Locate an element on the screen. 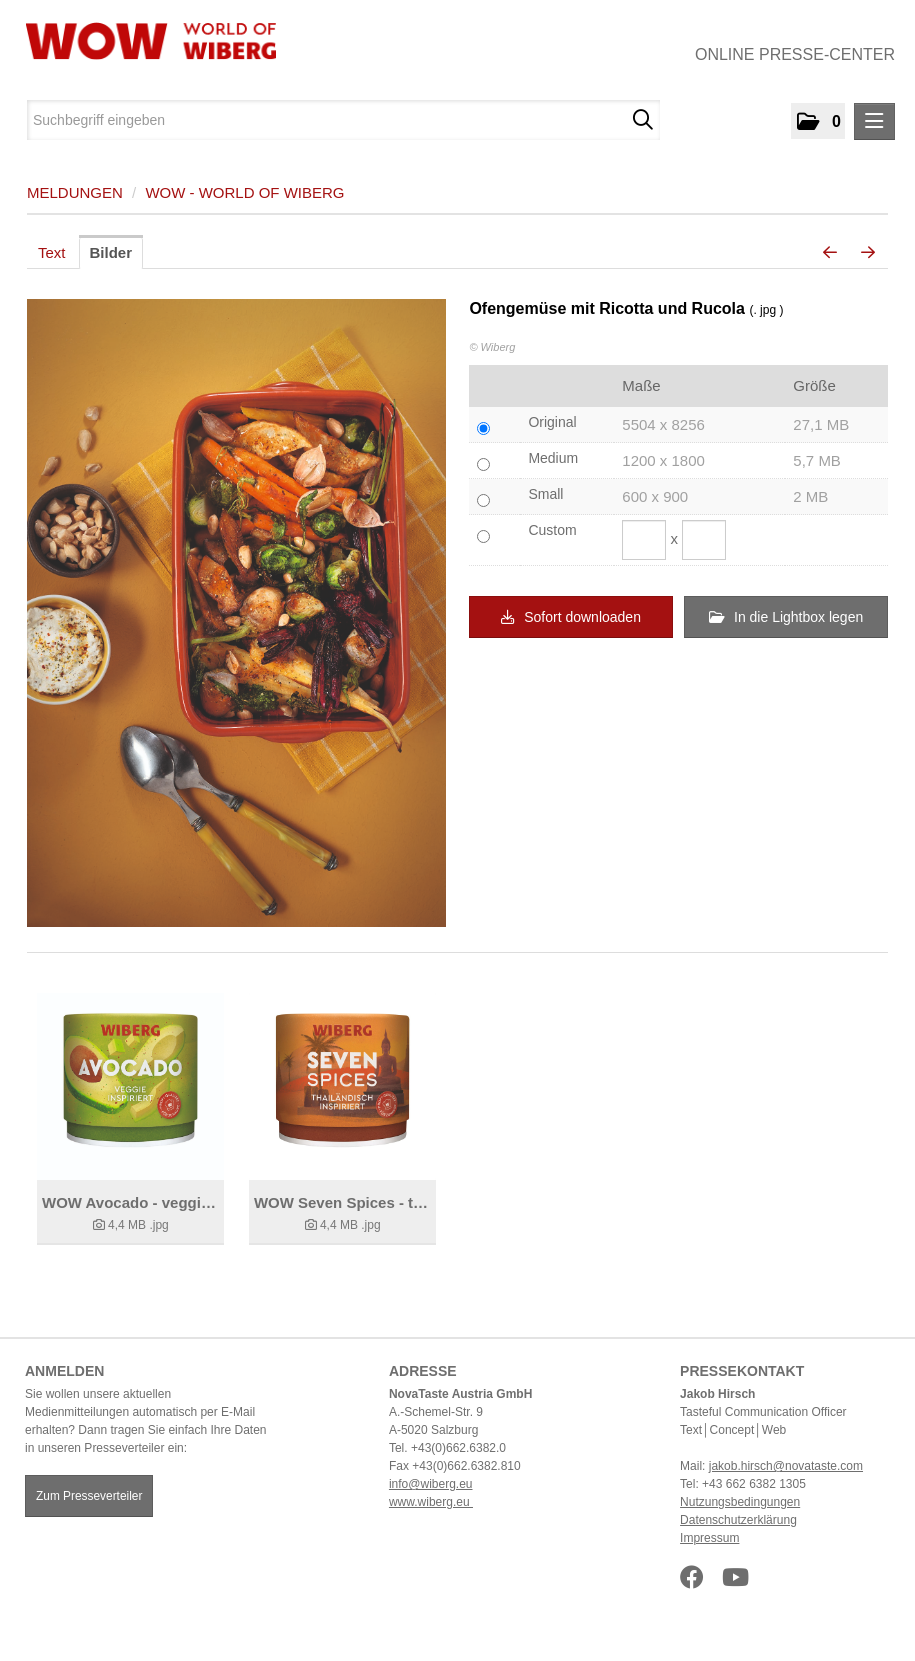  [Höhe] is located at coordinates (704, 540).